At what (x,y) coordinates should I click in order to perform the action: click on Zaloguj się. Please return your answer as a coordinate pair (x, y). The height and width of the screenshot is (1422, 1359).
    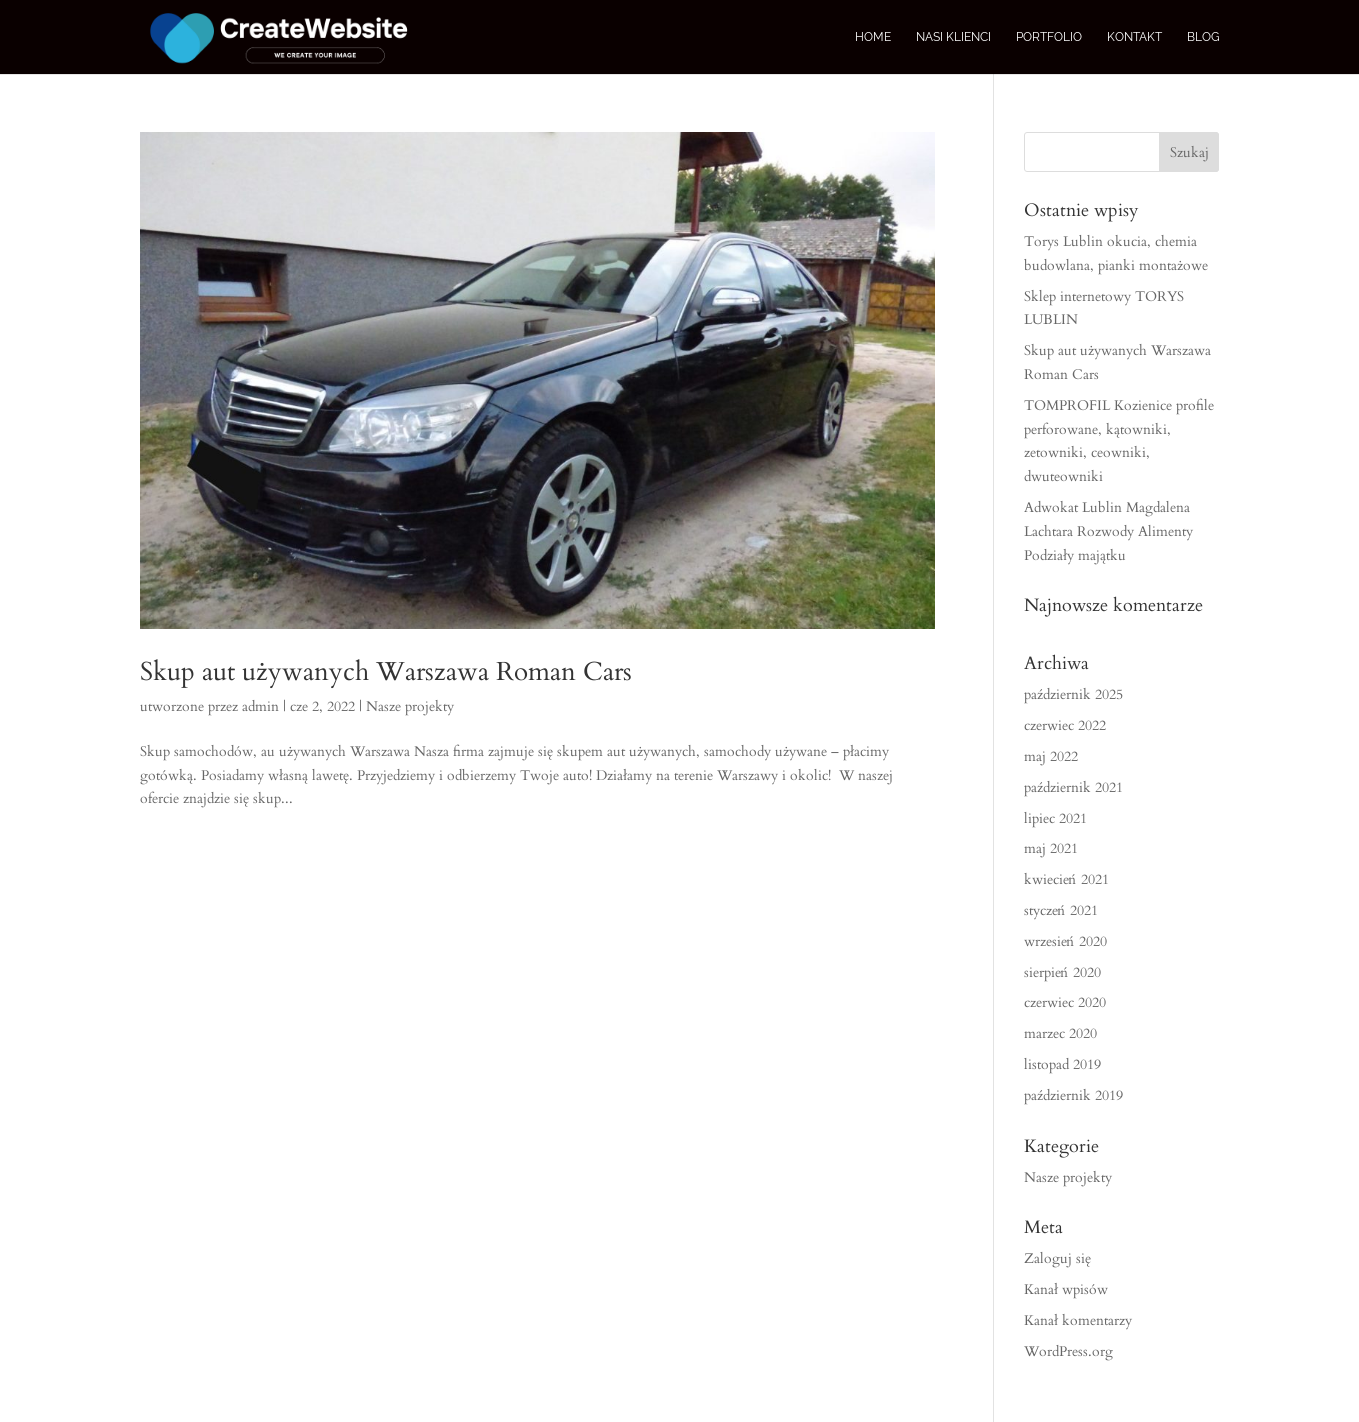
    Looking at the image, I should click on (1057, 1258).